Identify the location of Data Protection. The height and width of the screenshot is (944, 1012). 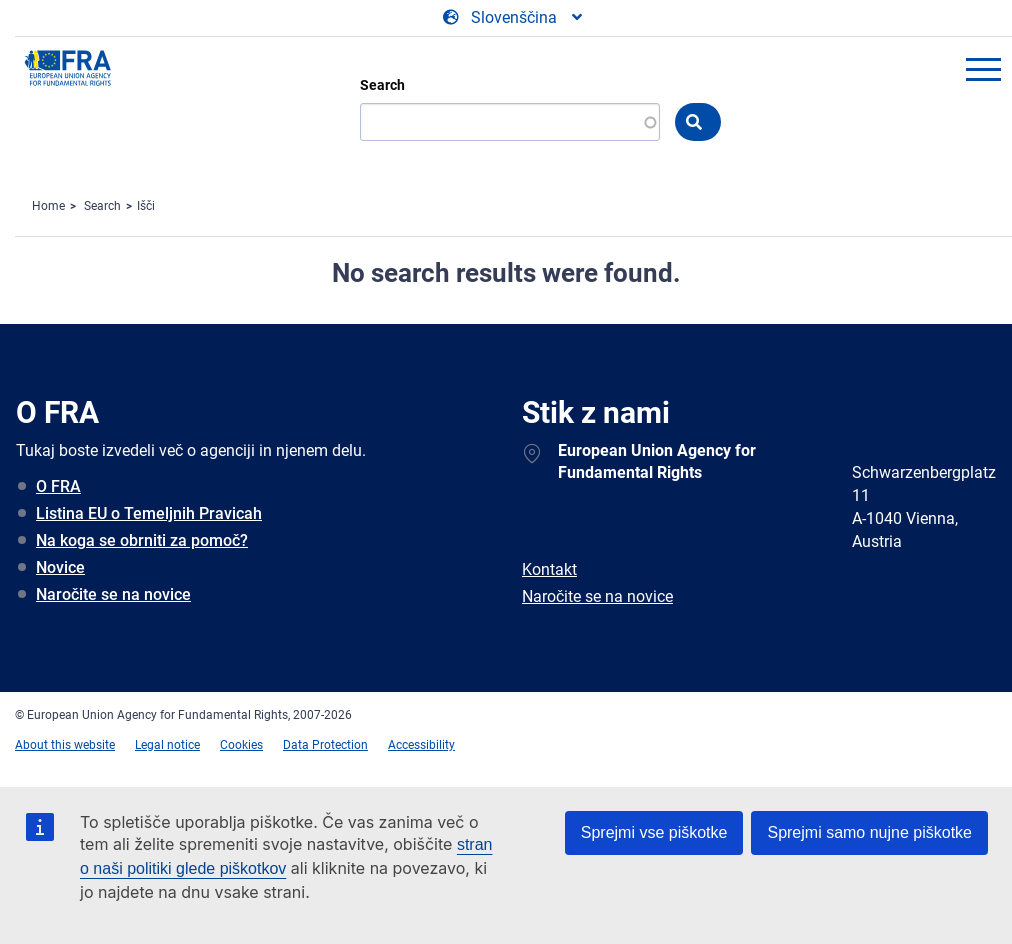
(325, 745).